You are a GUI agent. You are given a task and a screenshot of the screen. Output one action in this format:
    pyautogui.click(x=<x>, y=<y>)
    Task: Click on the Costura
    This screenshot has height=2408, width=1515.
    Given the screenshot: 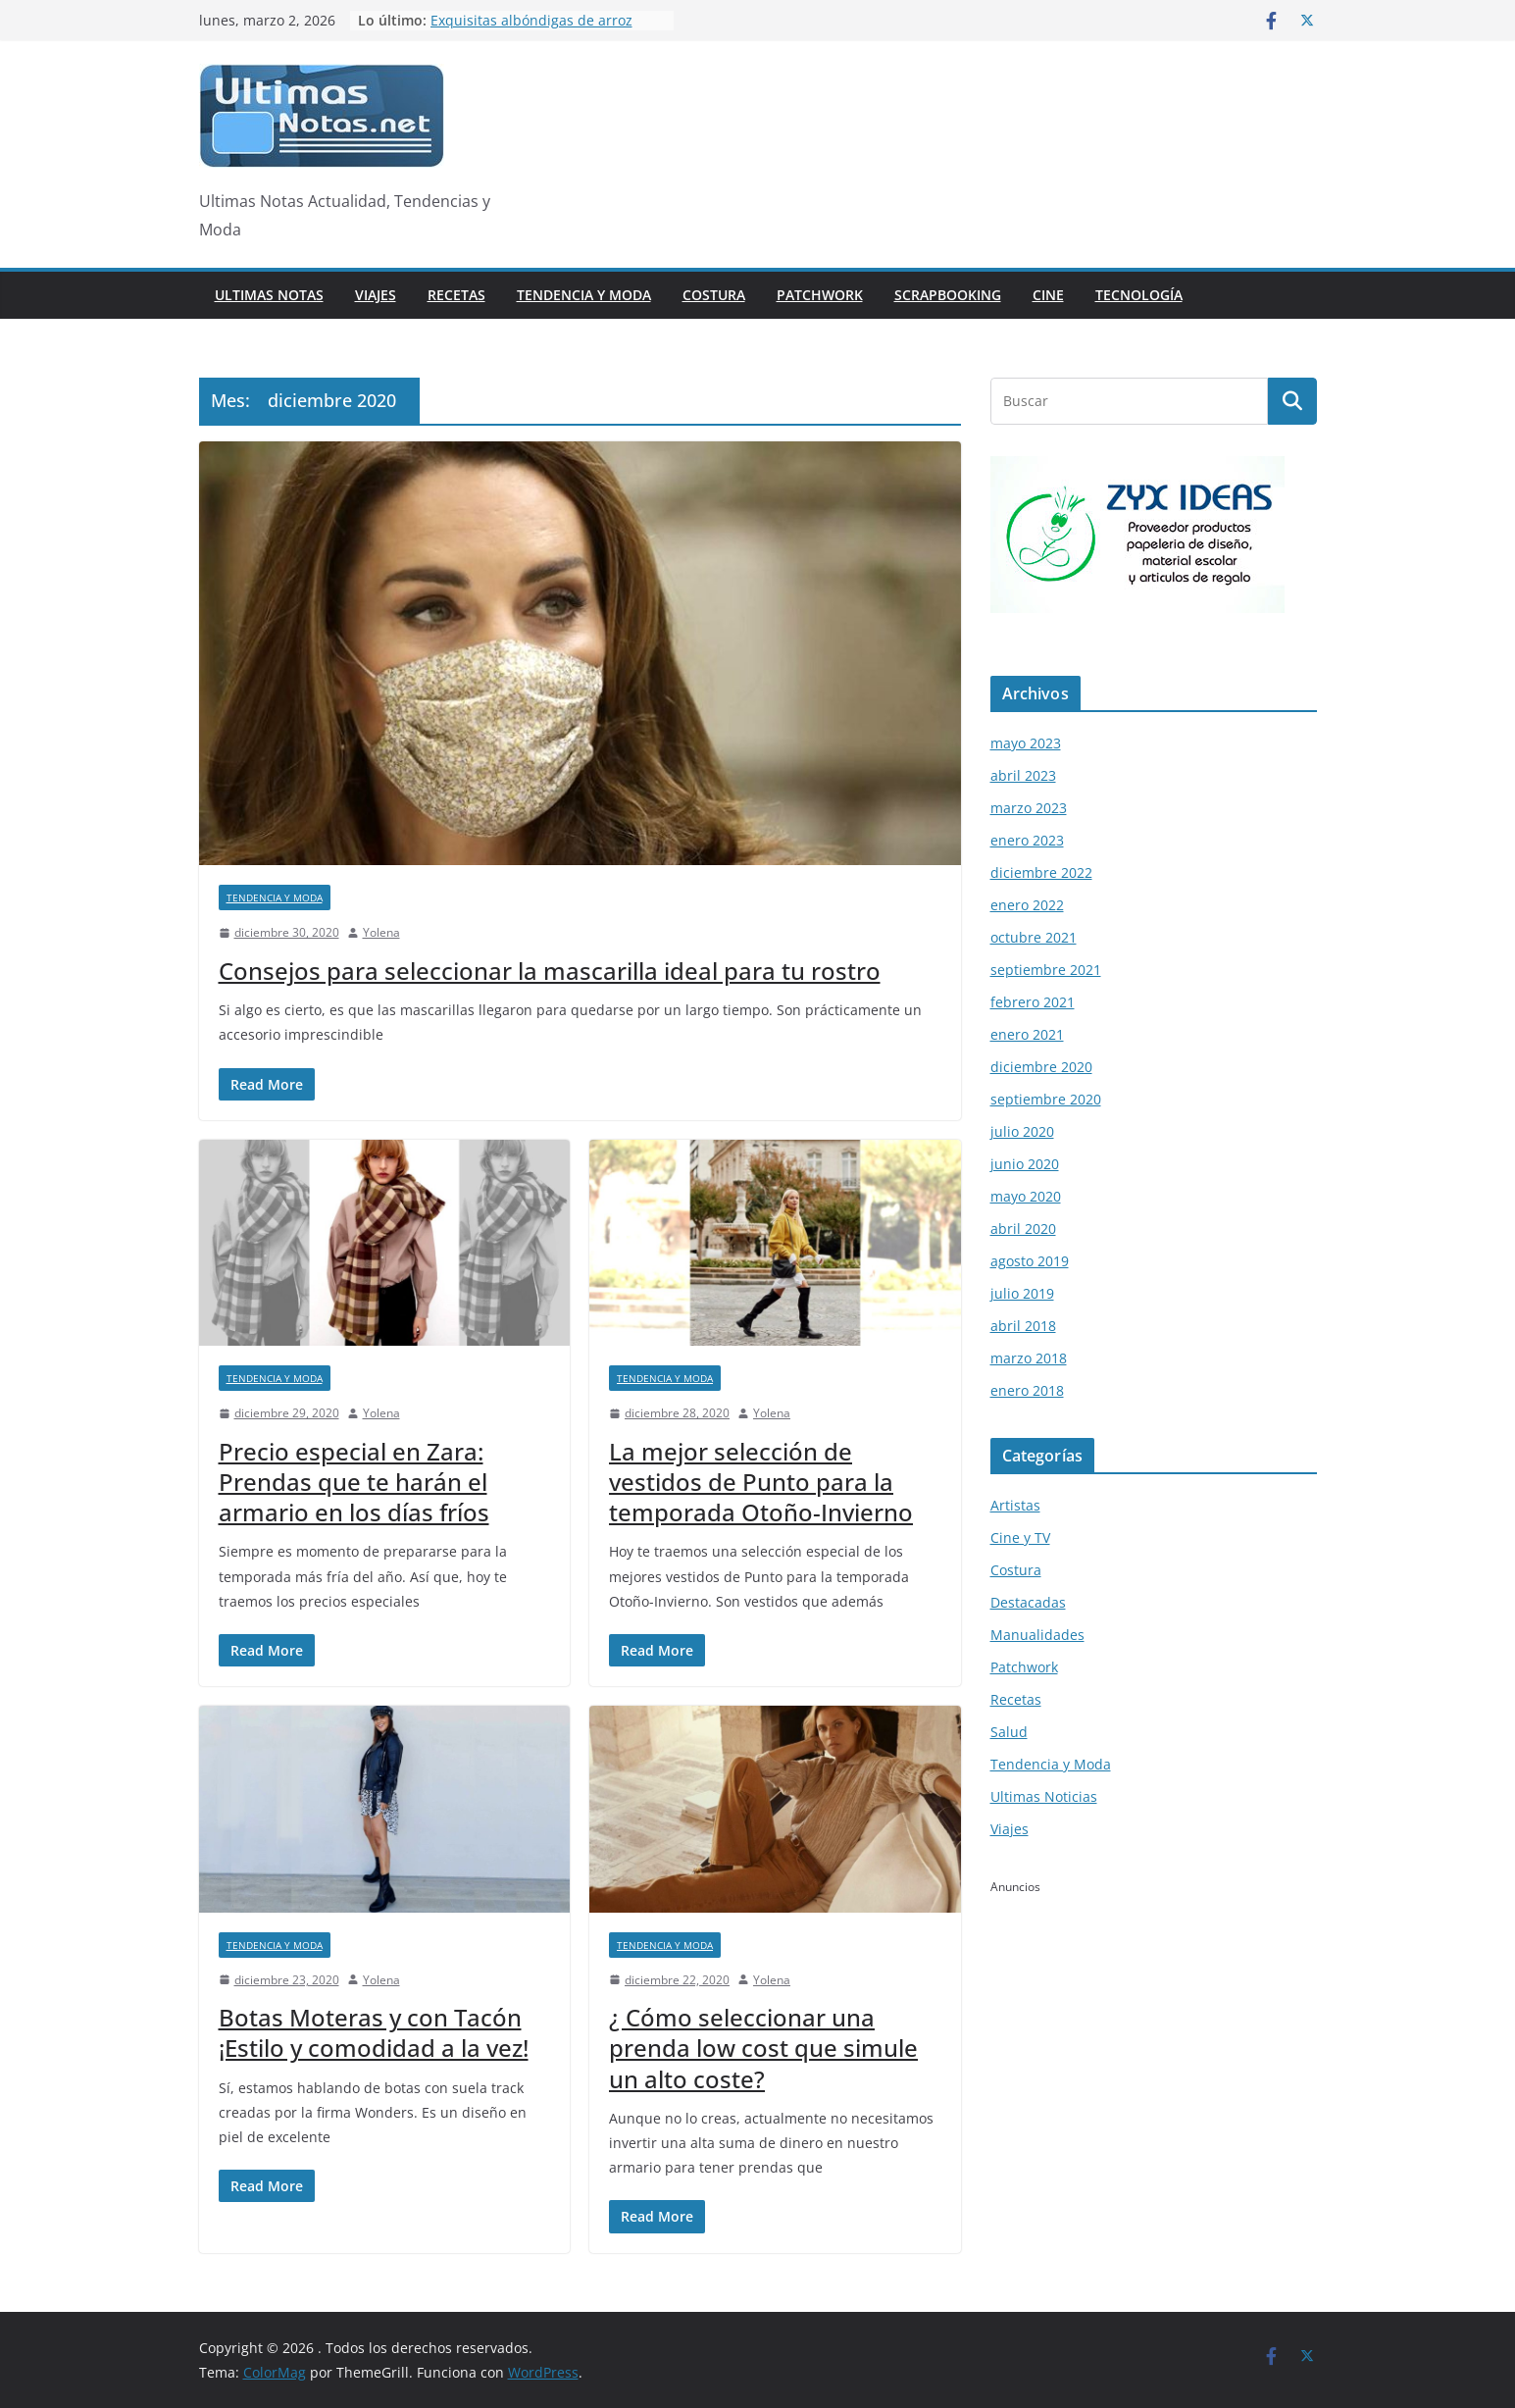 What is the action you would take?
    pyautogui.click(x=713, y=294)
    